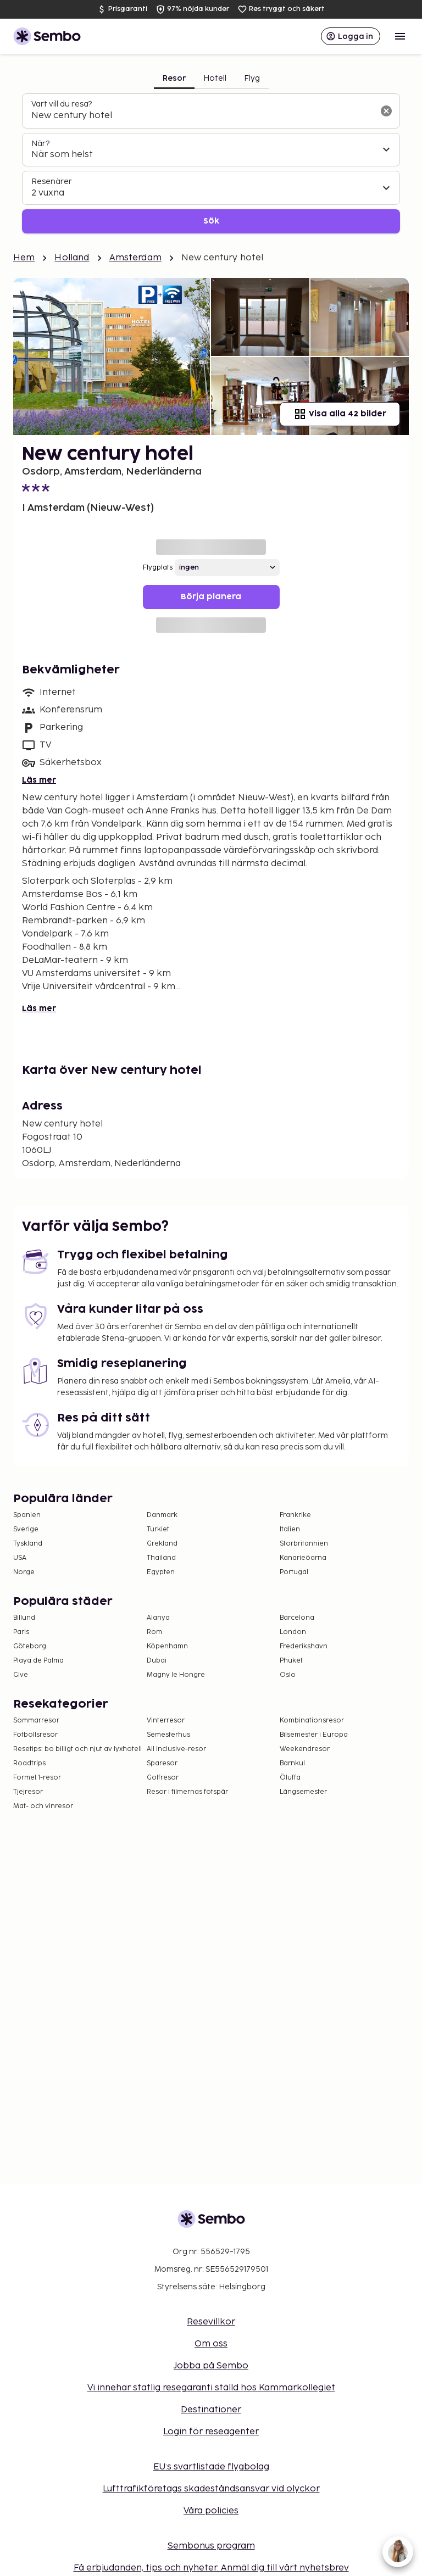  I want to click on Storbritannien, so click(304, 1544).